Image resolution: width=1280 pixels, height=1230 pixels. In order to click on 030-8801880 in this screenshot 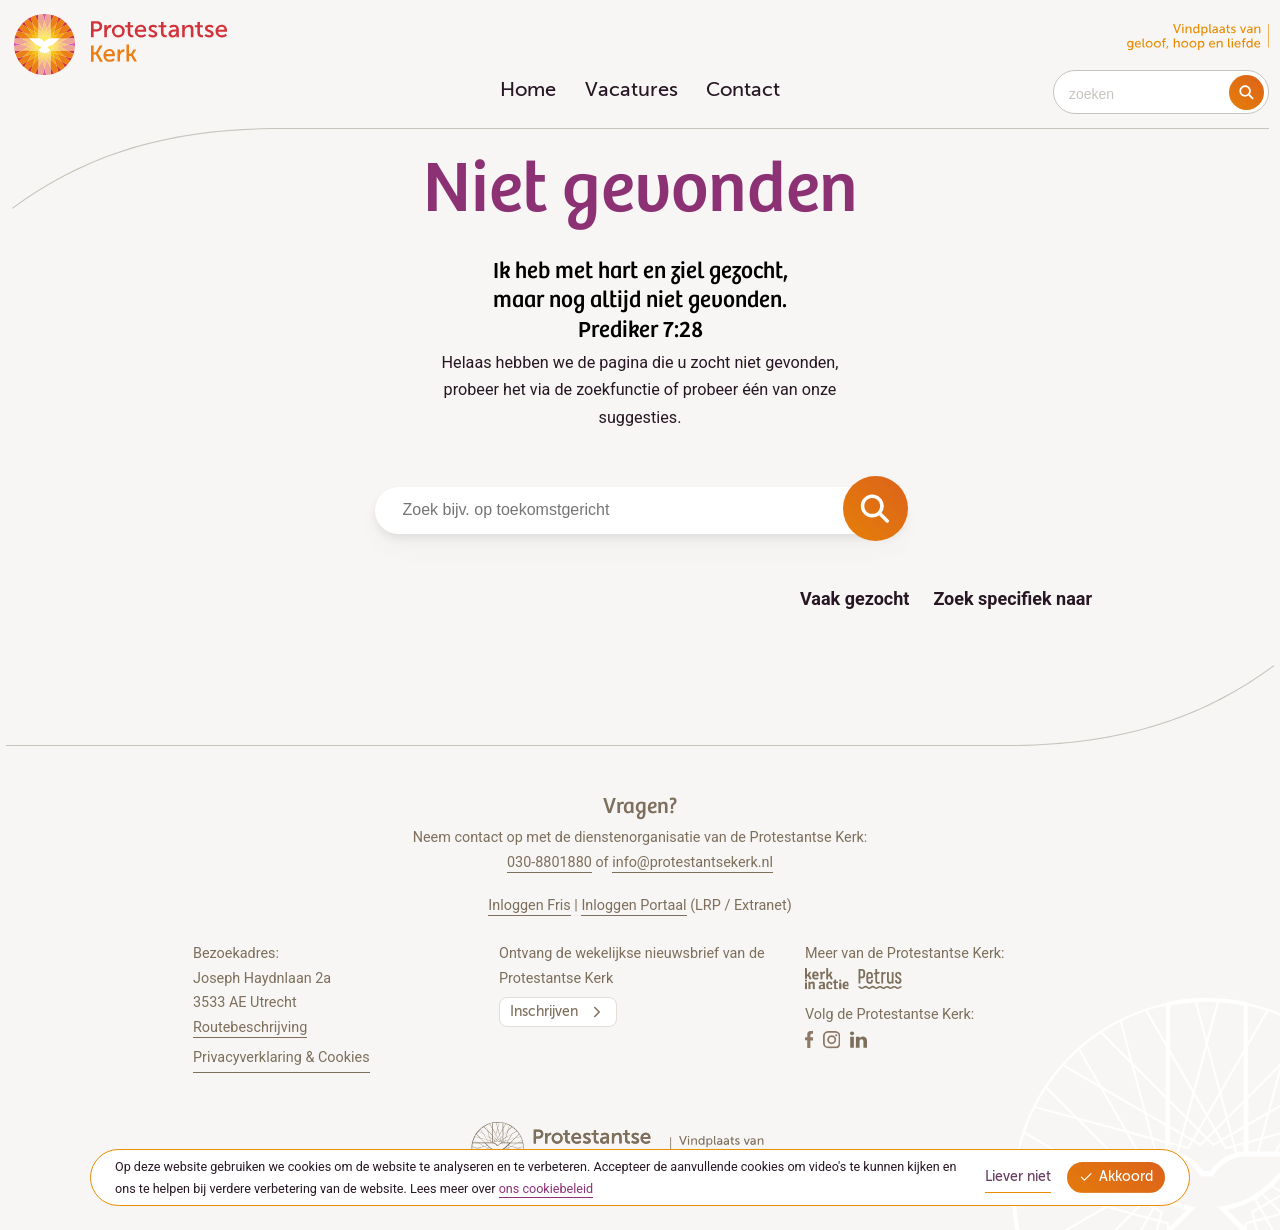, I will do `click(549, 862)`.